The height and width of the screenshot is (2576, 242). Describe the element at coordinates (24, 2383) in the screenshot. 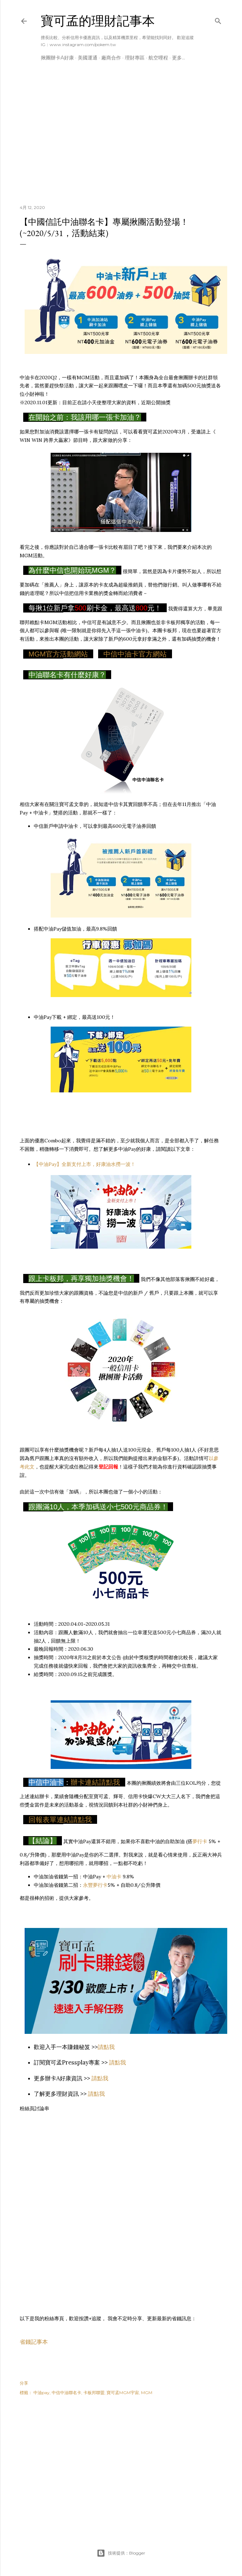

I see `分享 [button]` at that location.